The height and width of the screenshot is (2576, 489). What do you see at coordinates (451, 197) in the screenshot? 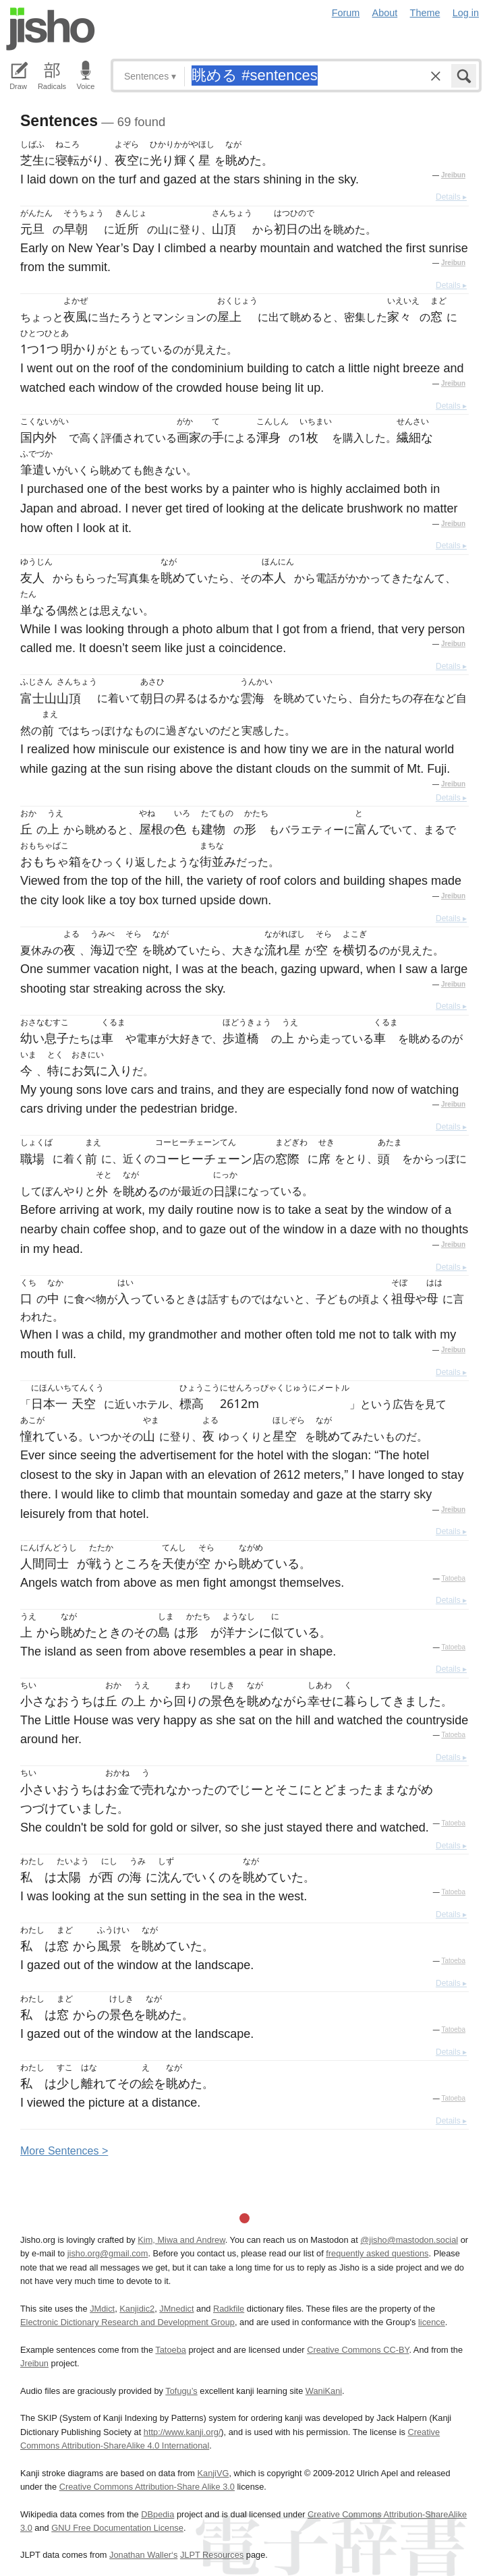
I see `Details ▸` at bounding box center [451, 197].